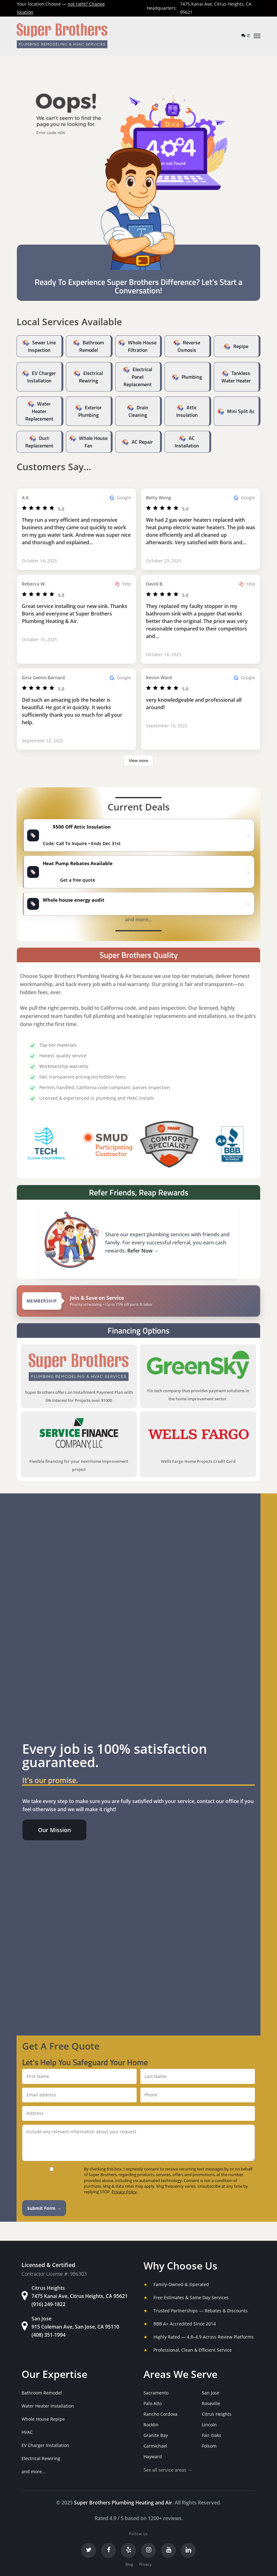 The width and height of the screenshot is (277, 2576). Describe the element at coordinates (240, 346) in the screenshot. I see `Repipe` at that location.